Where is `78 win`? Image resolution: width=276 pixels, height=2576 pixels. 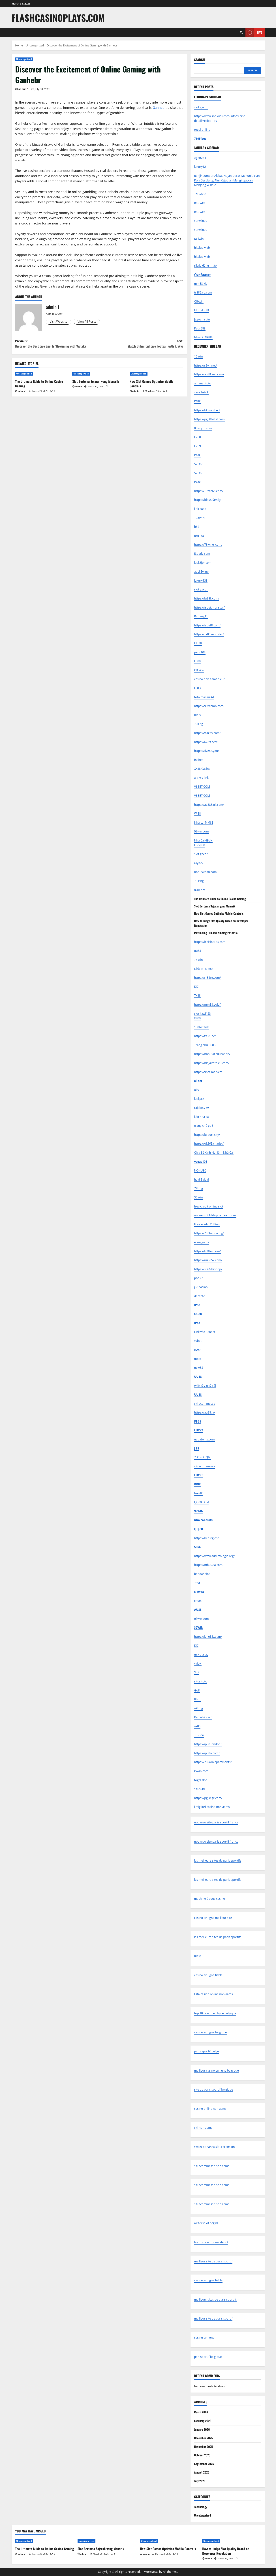
78 win is located at coordinates (198, 960).